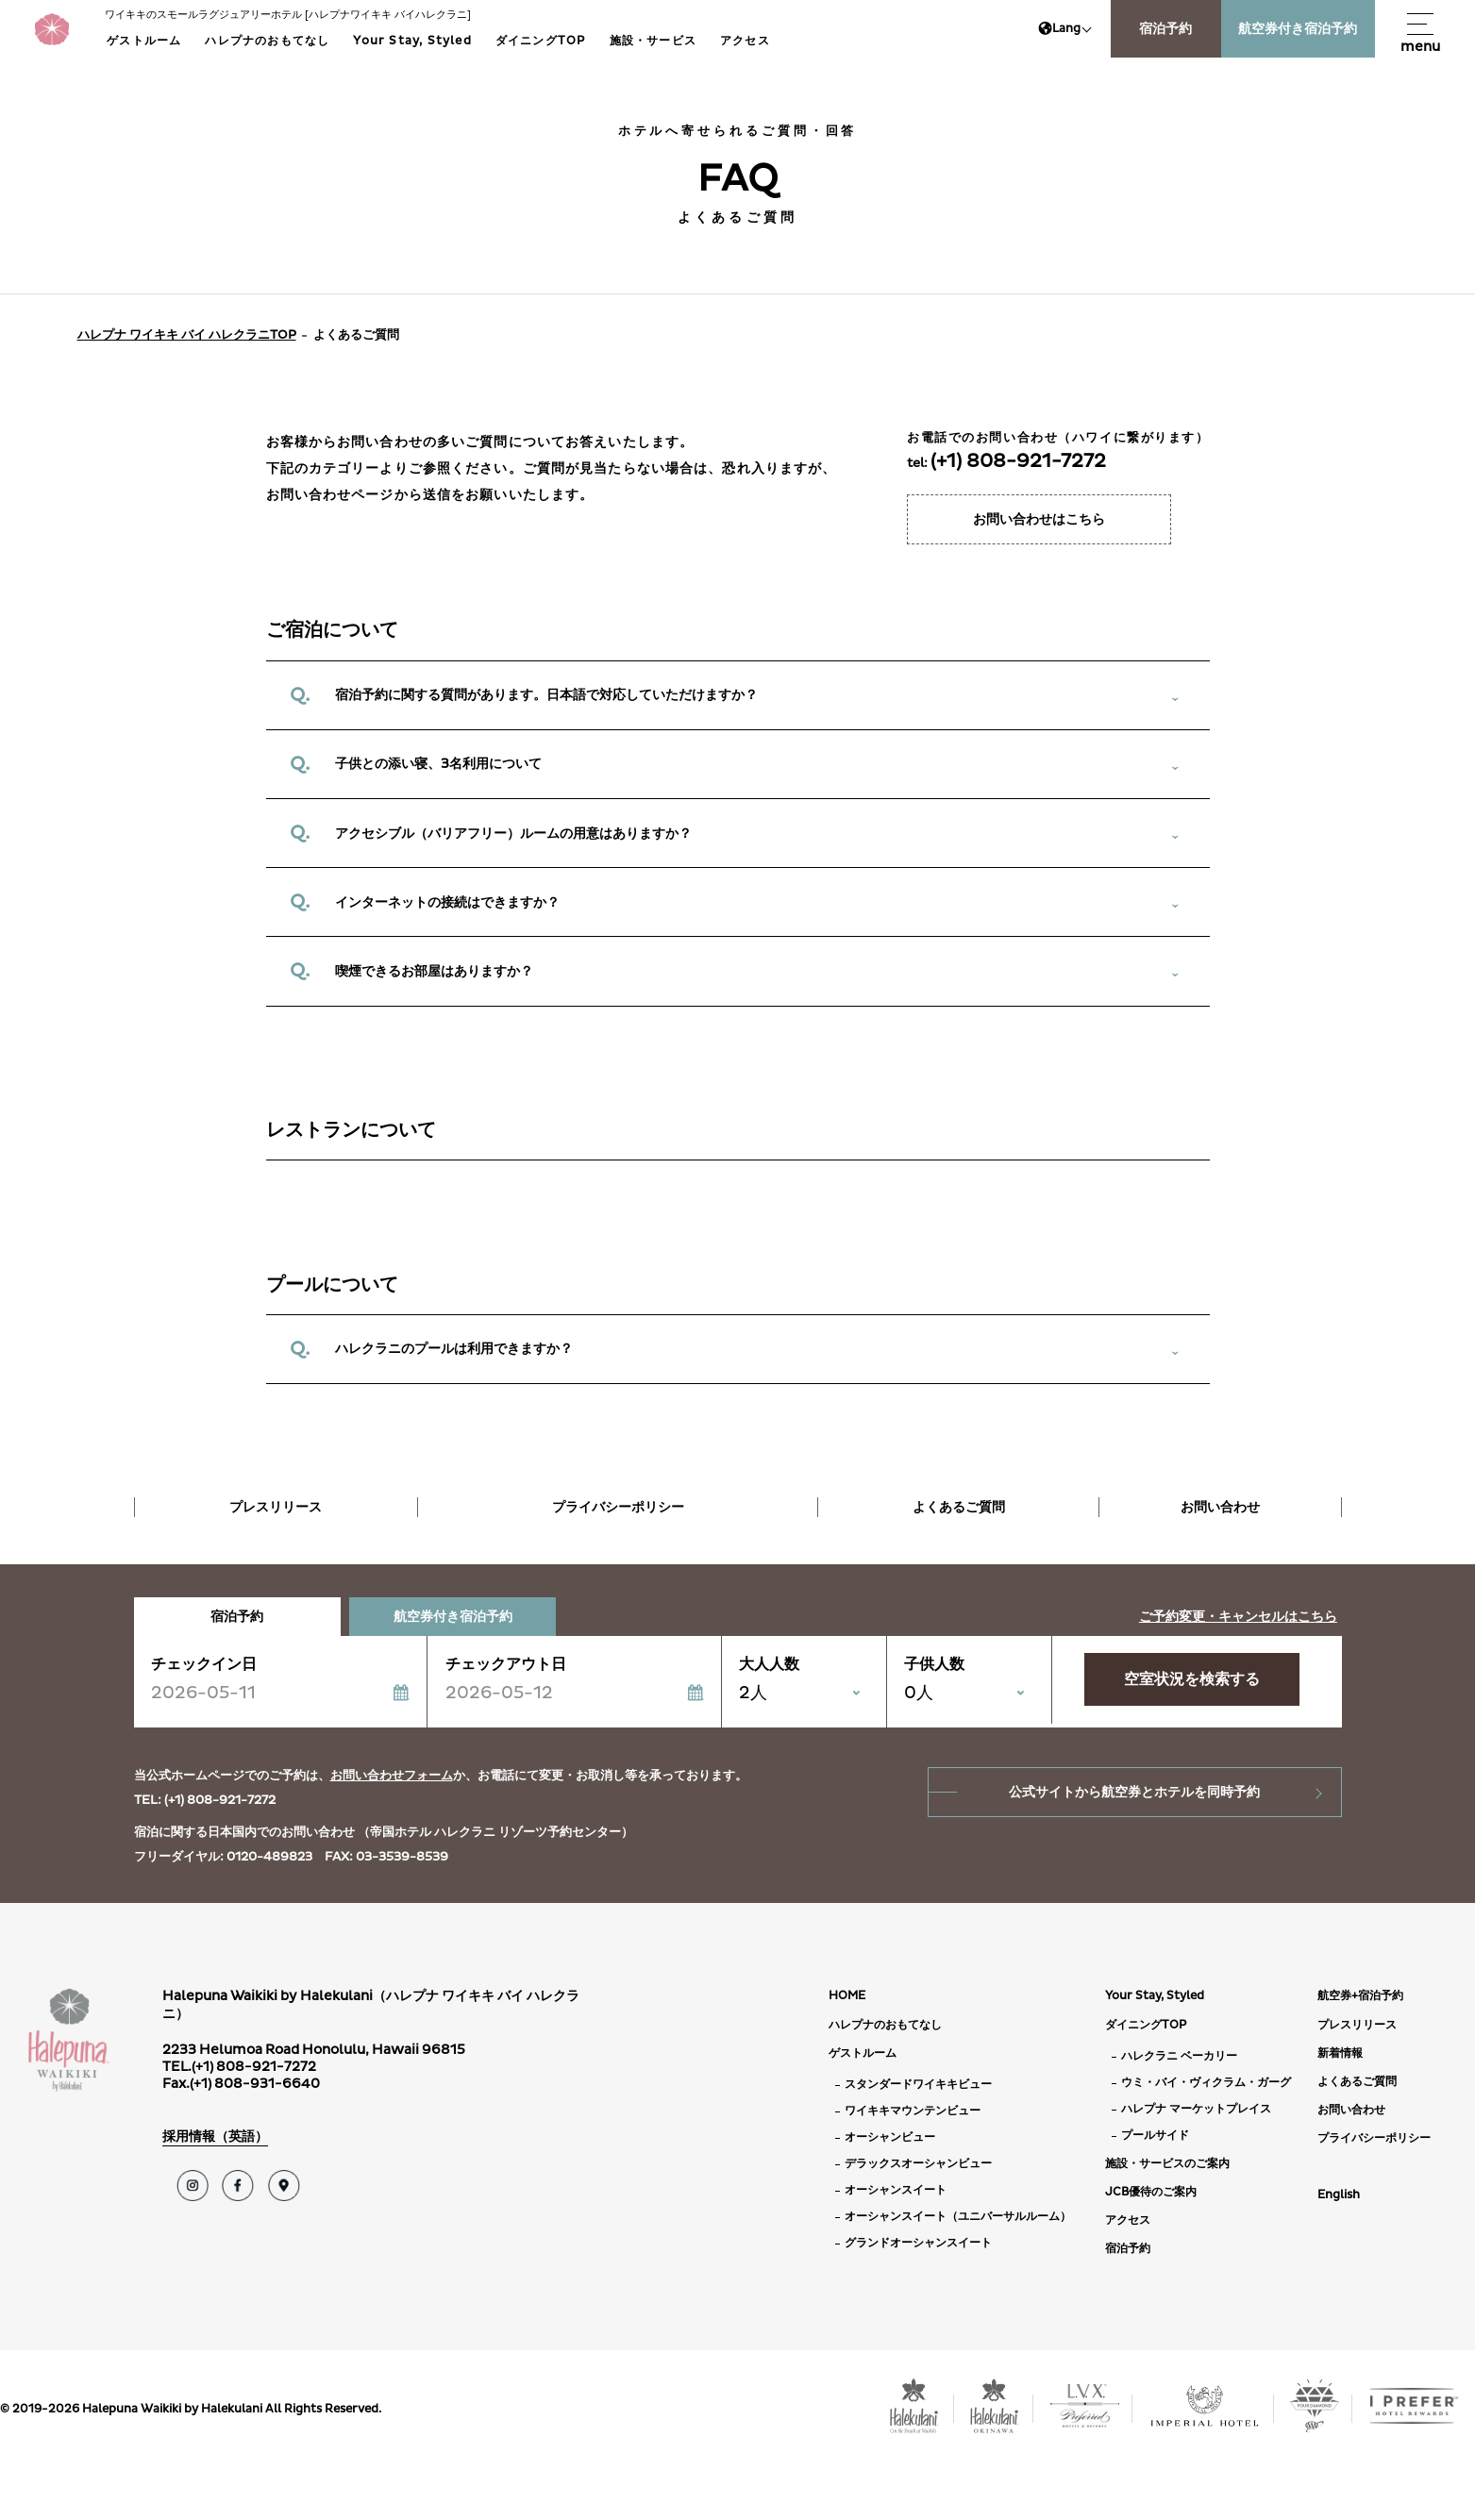 The width and height of the screenshot is (1475, 2520). I want to click on スタンダードワイキキビュー, so click(918, 2085).